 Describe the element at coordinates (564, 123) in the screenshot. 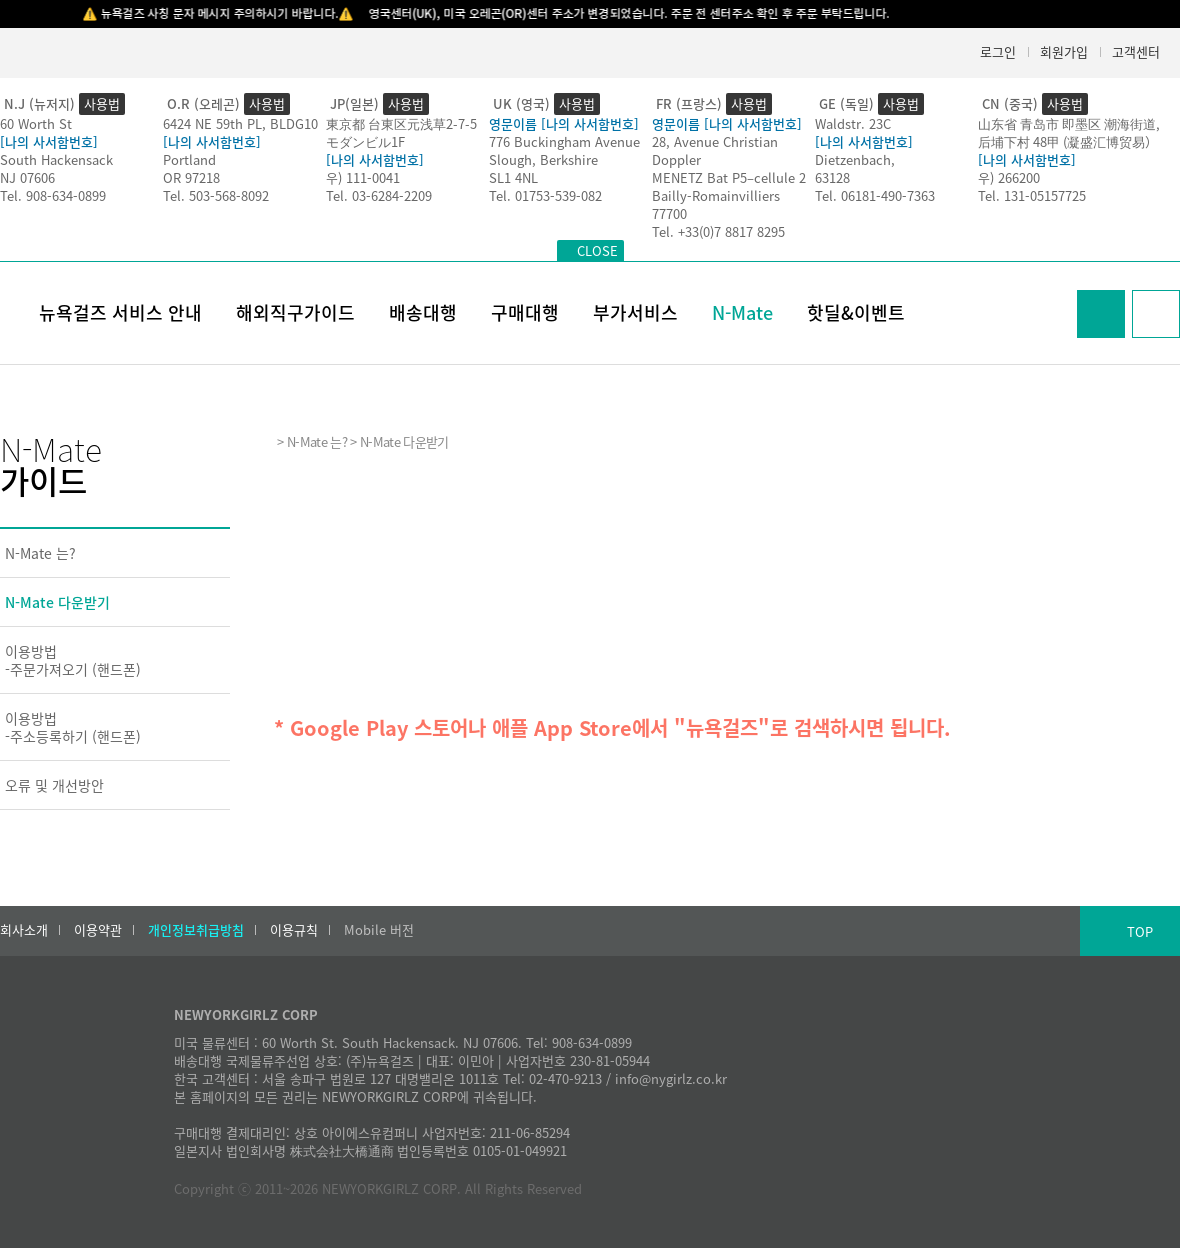

I see `영문이름 [나의 사서함번호]` at that location.